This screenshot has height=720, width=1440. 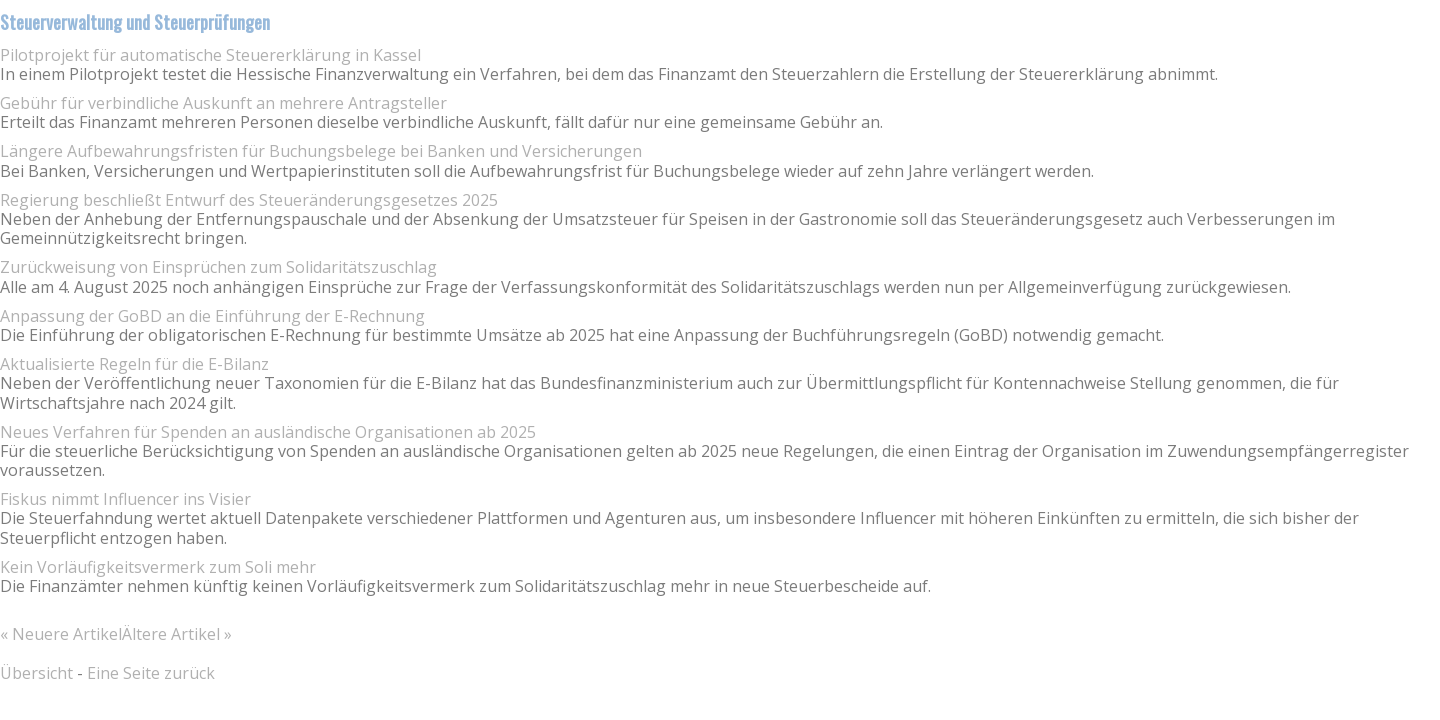 What do you see at coordinates (125, 499) in the screenshot?
I see `Fiskus nimmt Influencer ins Visier` at bounding box center [125, 499].